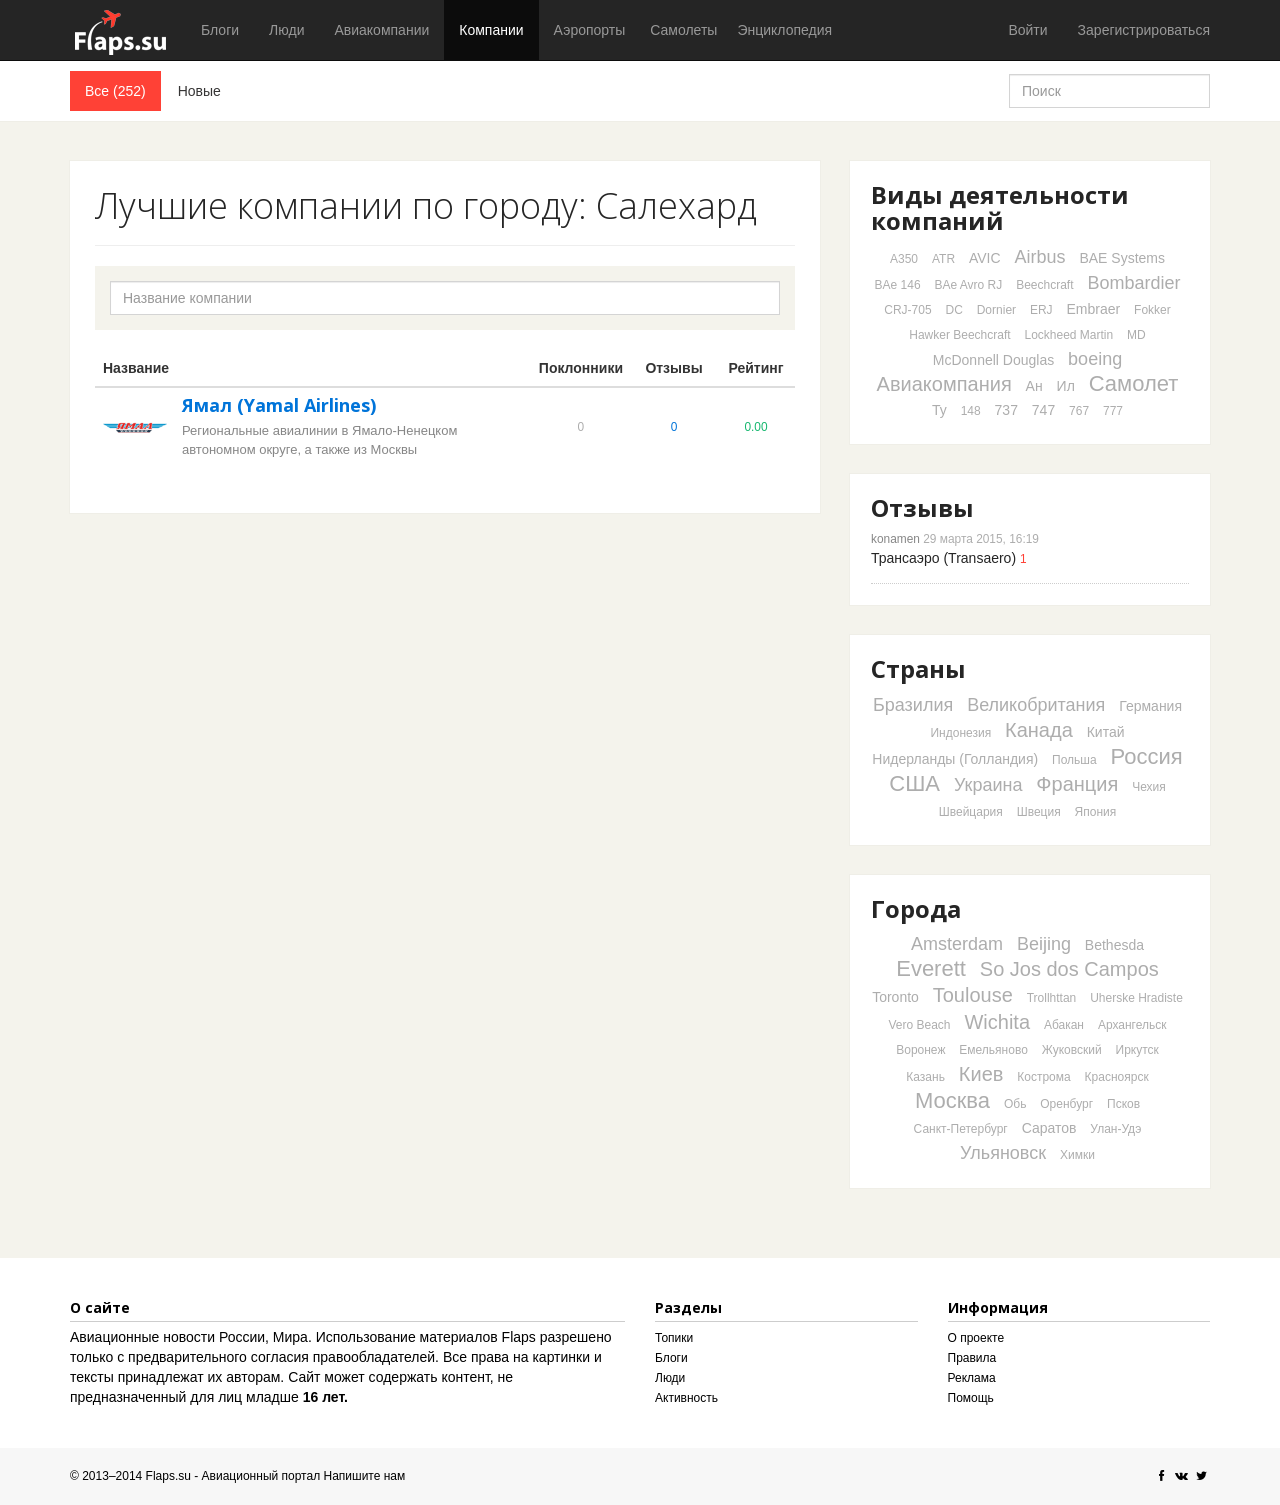 This screenshot has width=1280, height=1505. I want to click on Великобритания, so click(1036, 705).